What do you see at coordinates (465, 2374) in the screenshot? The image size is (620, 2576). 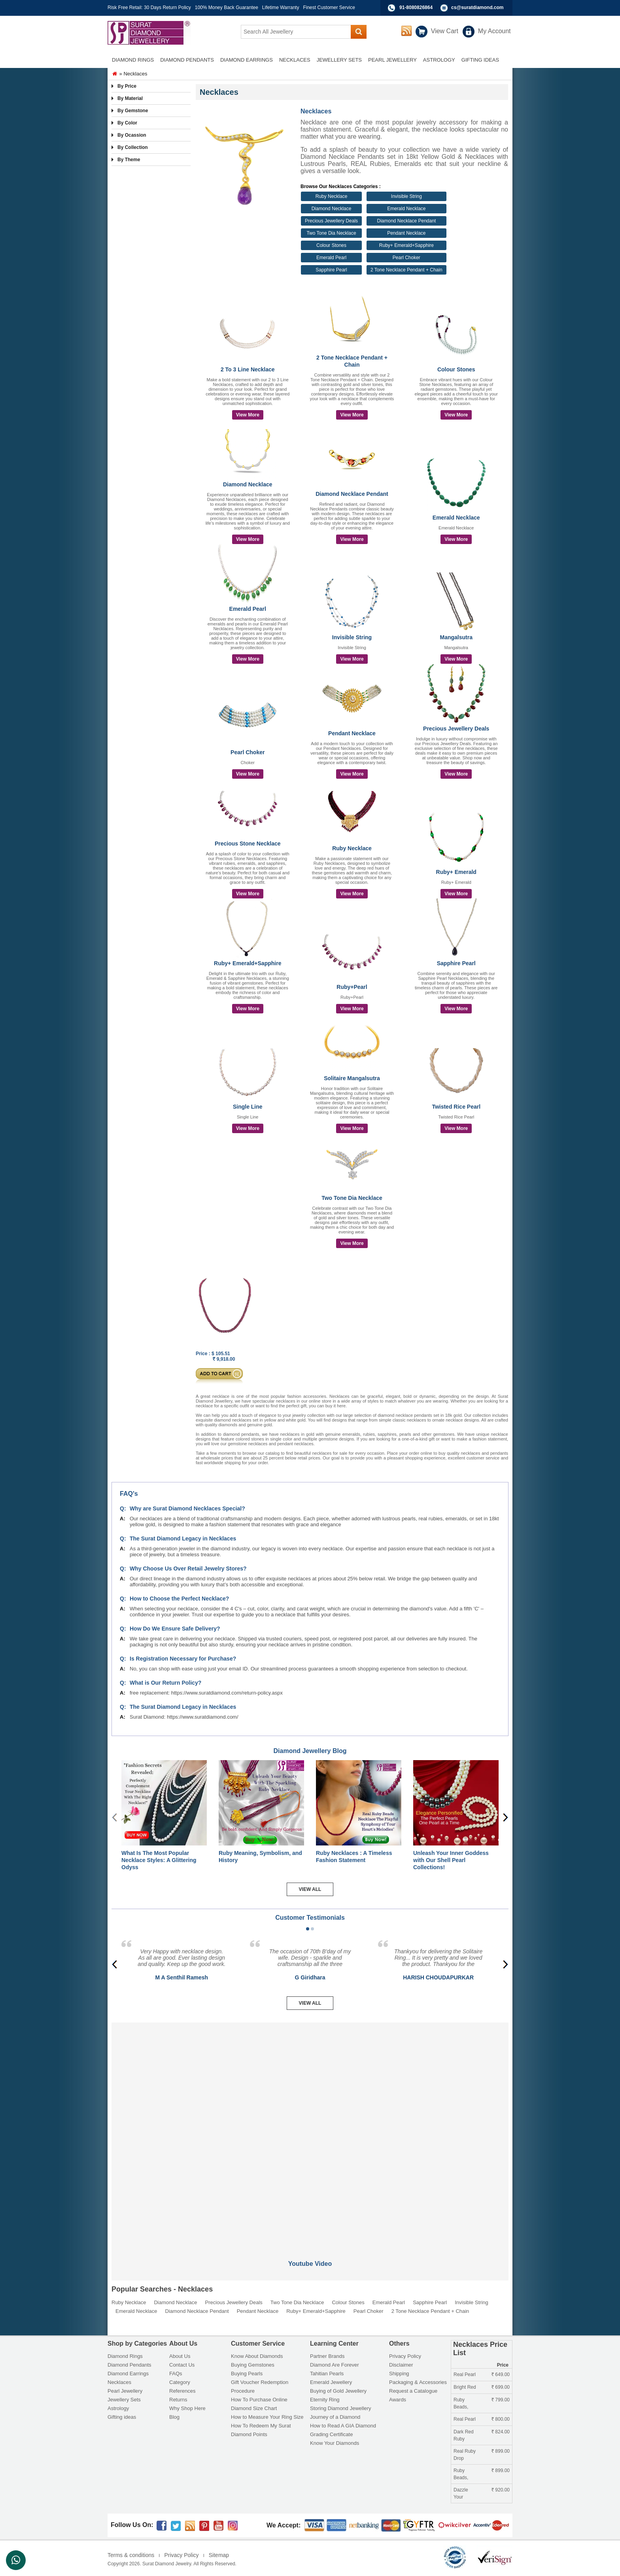 I see `Real Pearl` at bounding box center [465, 2374].